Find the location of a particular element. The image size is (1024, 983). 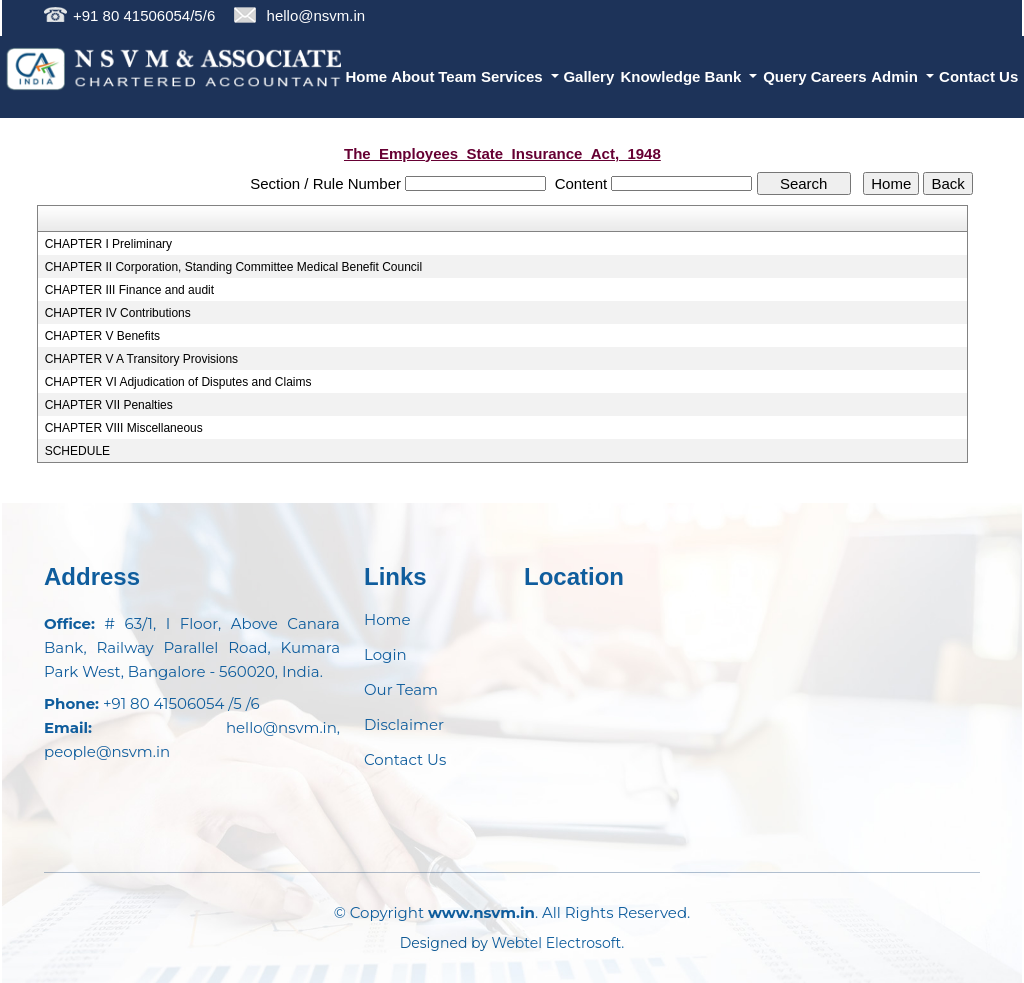

Knowledge Bank [button] is located at coordinates (682, 76).